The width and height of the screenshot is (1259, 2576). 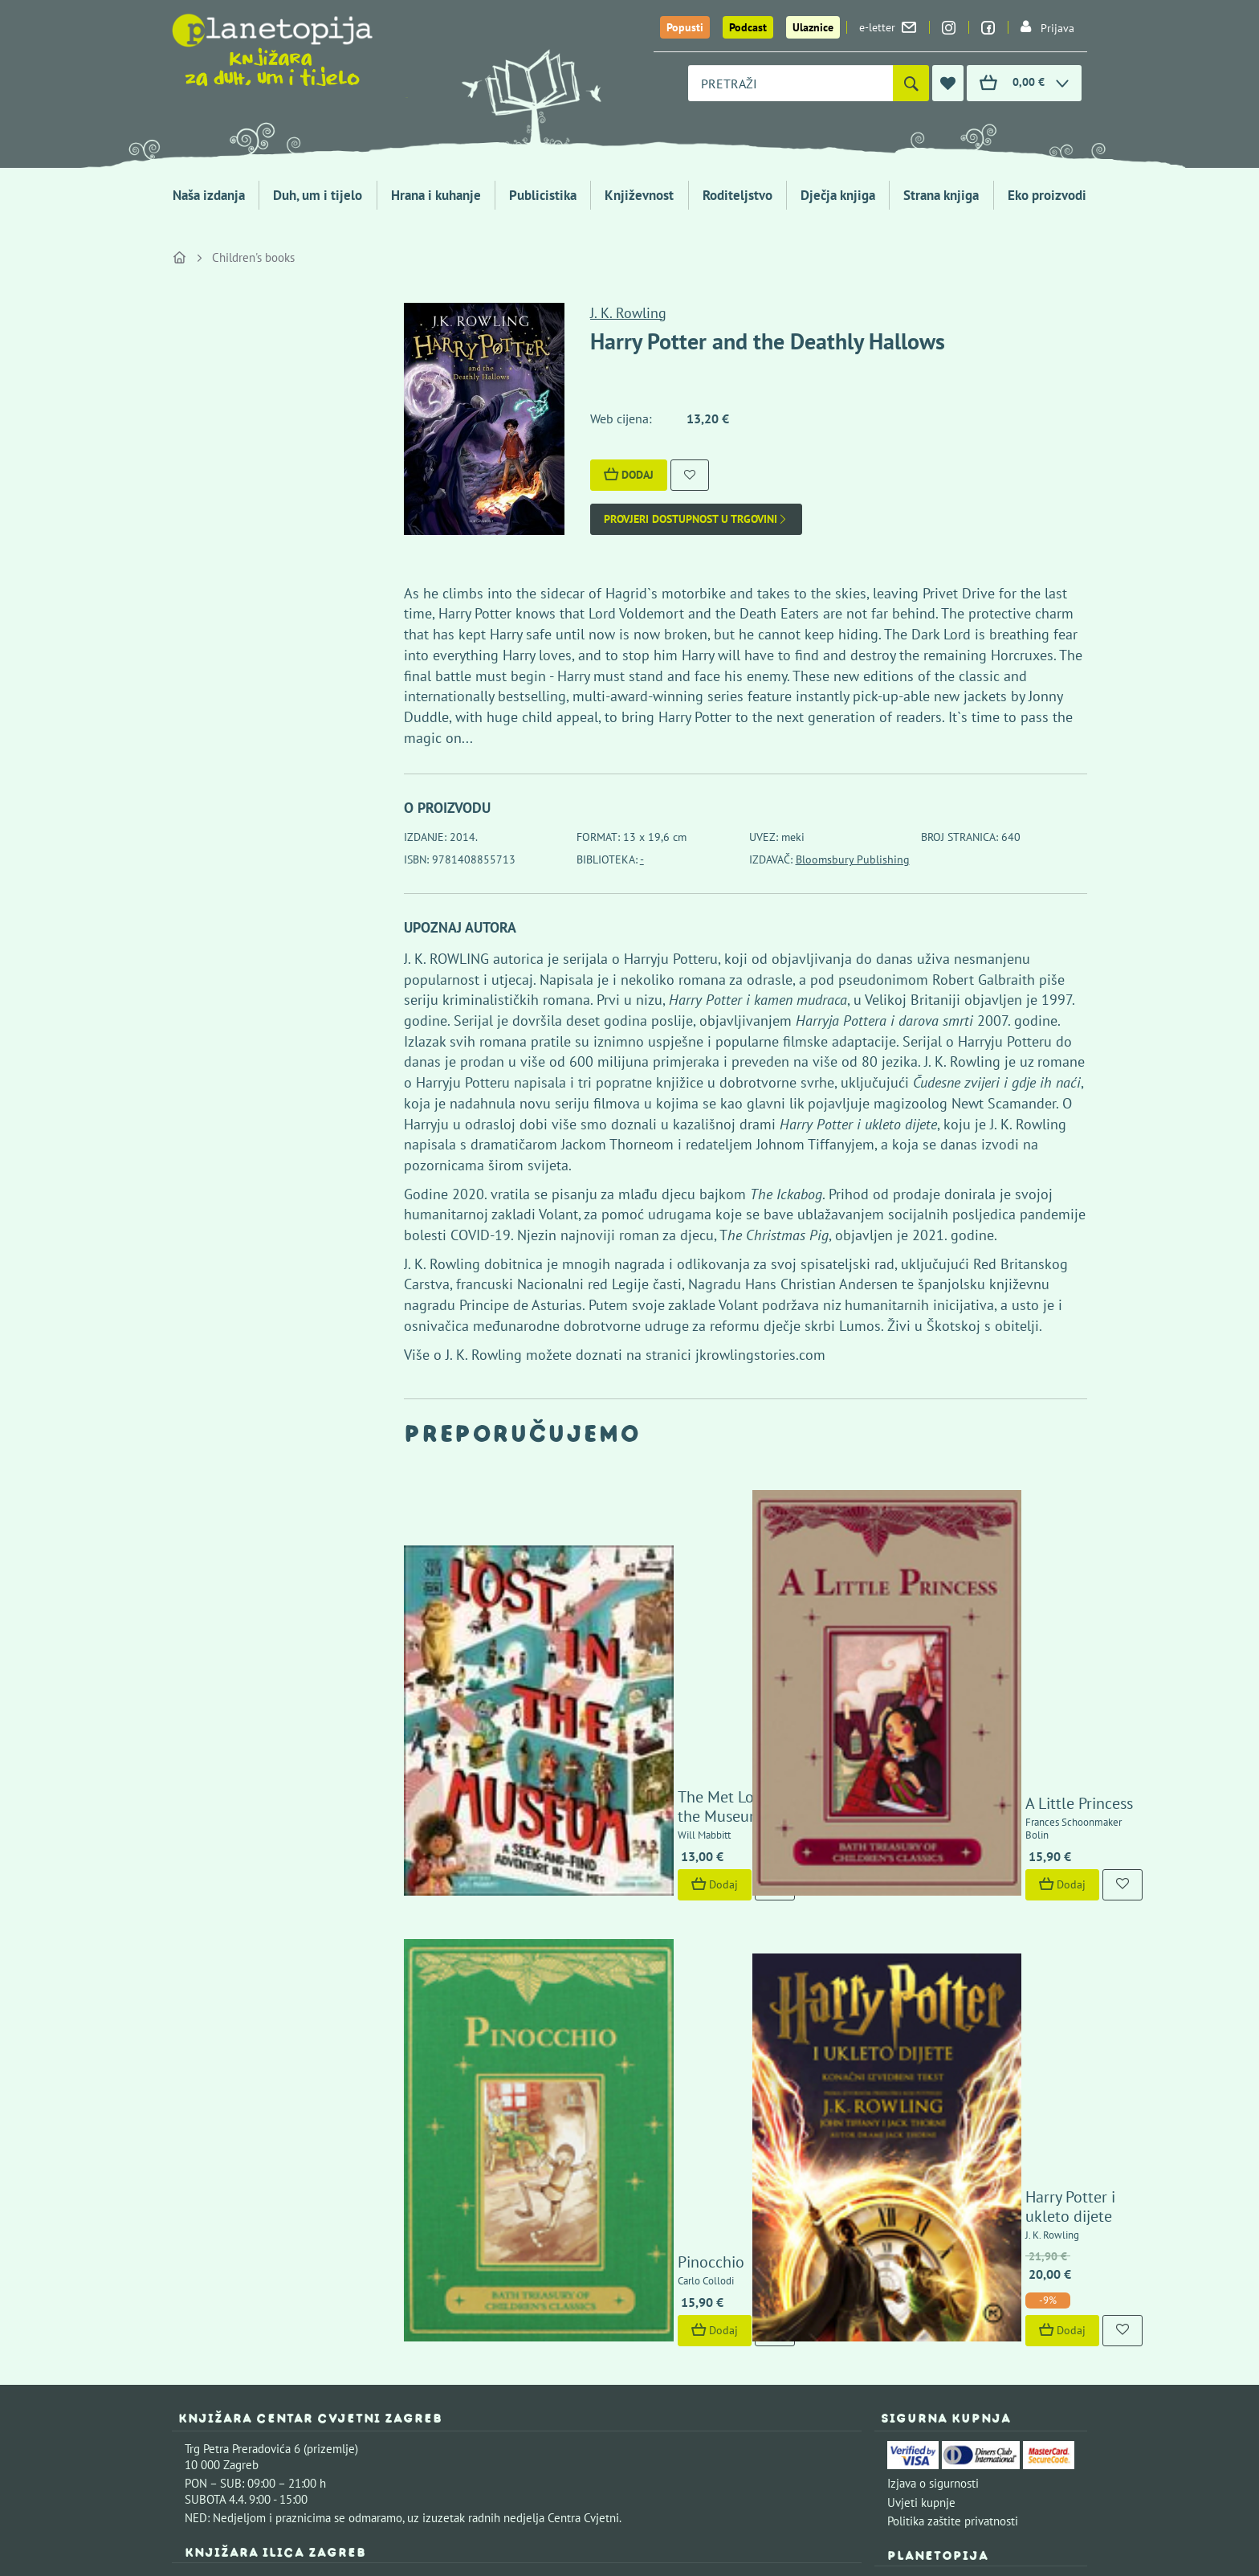 What do you see at coordinates (562, 1781) in the screenshot?
I see `Pinocchio` at bounding box center [562, 1781].